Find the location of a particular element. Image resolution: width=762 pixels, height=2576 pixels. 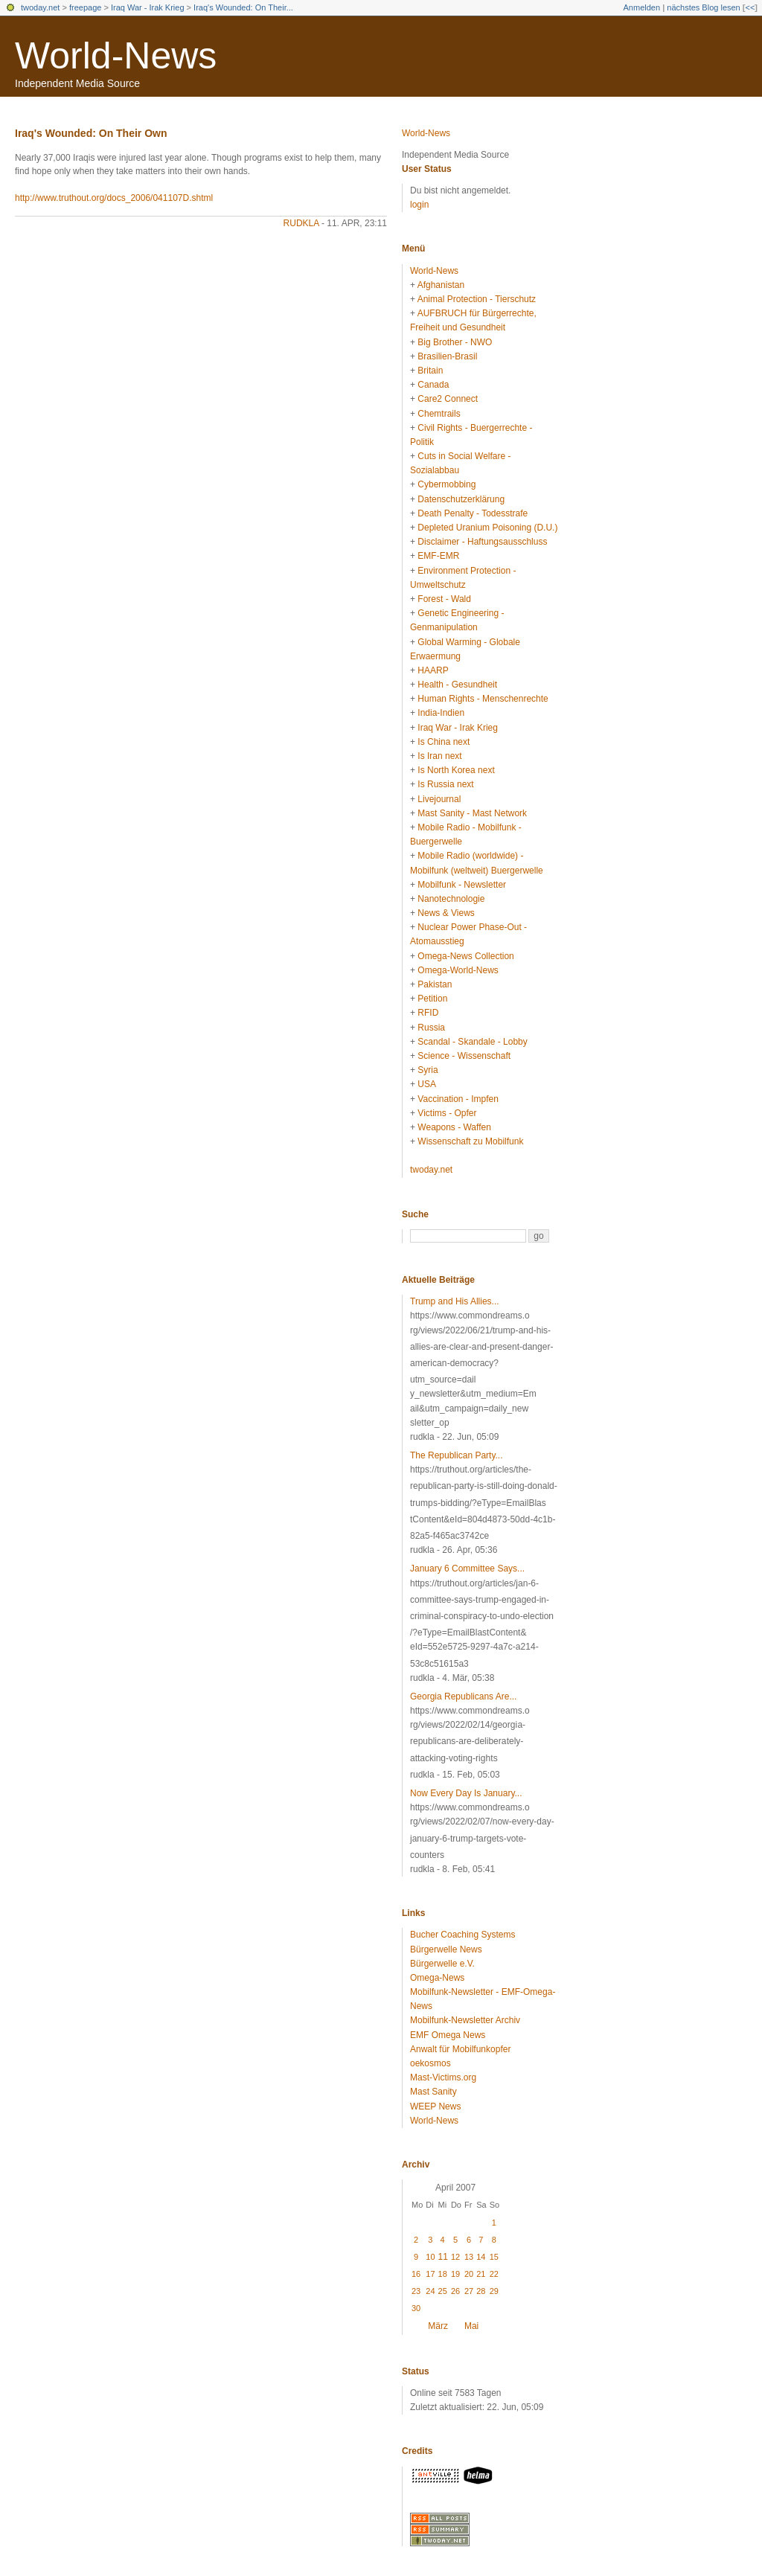

USA is located at coordinates (426, 1084).